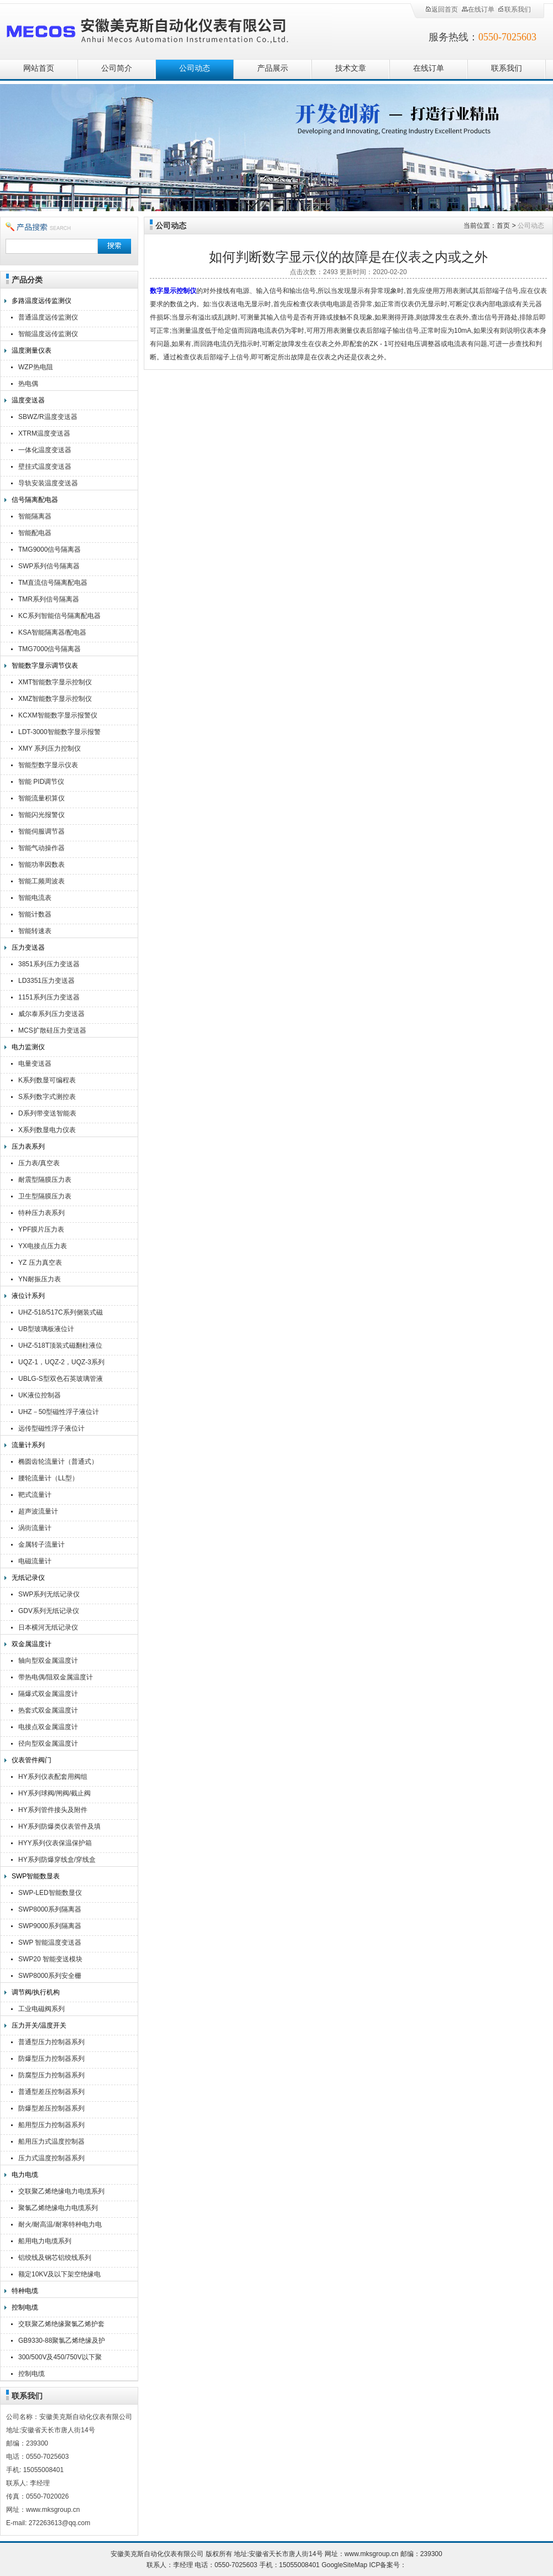  I want to click on XMY 系列压力控制仪, so click(49, 748).